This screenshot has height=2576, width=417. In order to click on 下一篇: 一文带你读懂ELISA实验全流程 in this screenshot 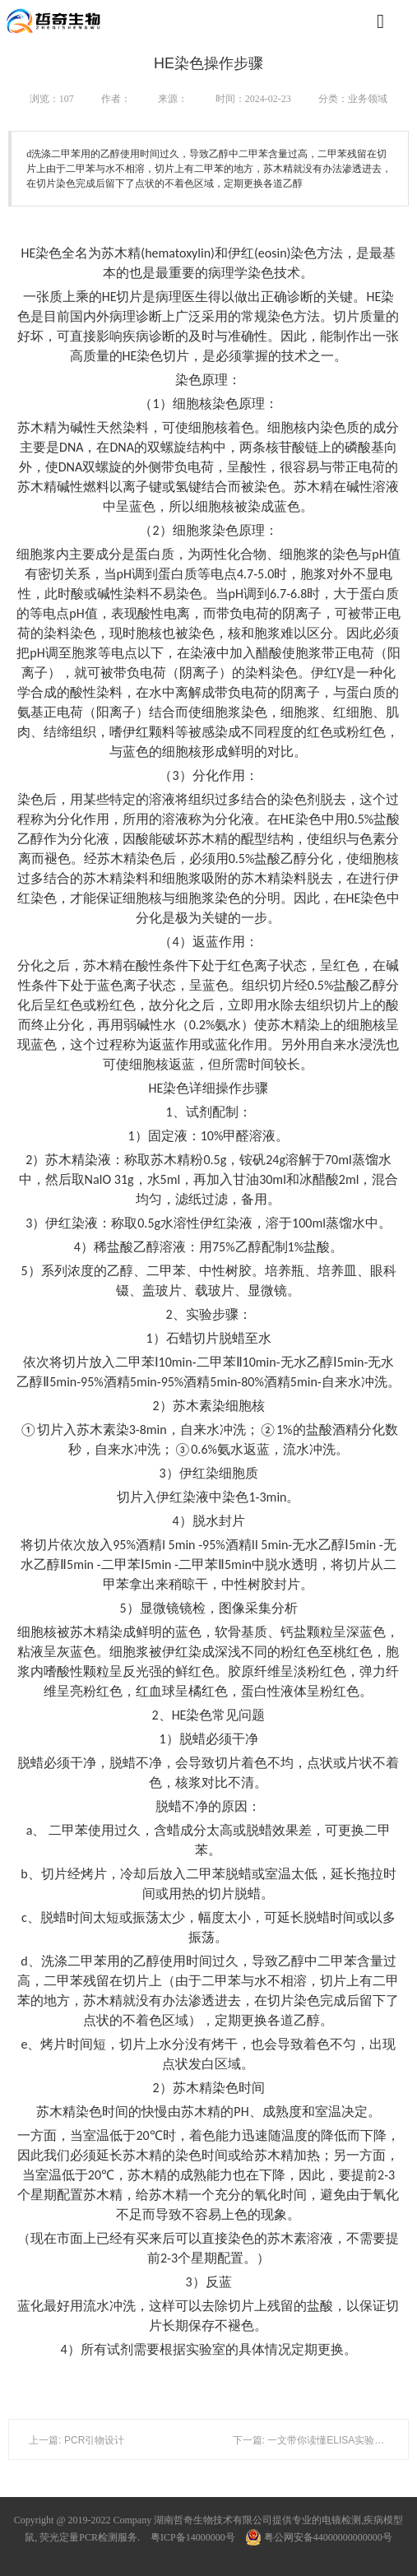, I will do `click(319, 2440)`.